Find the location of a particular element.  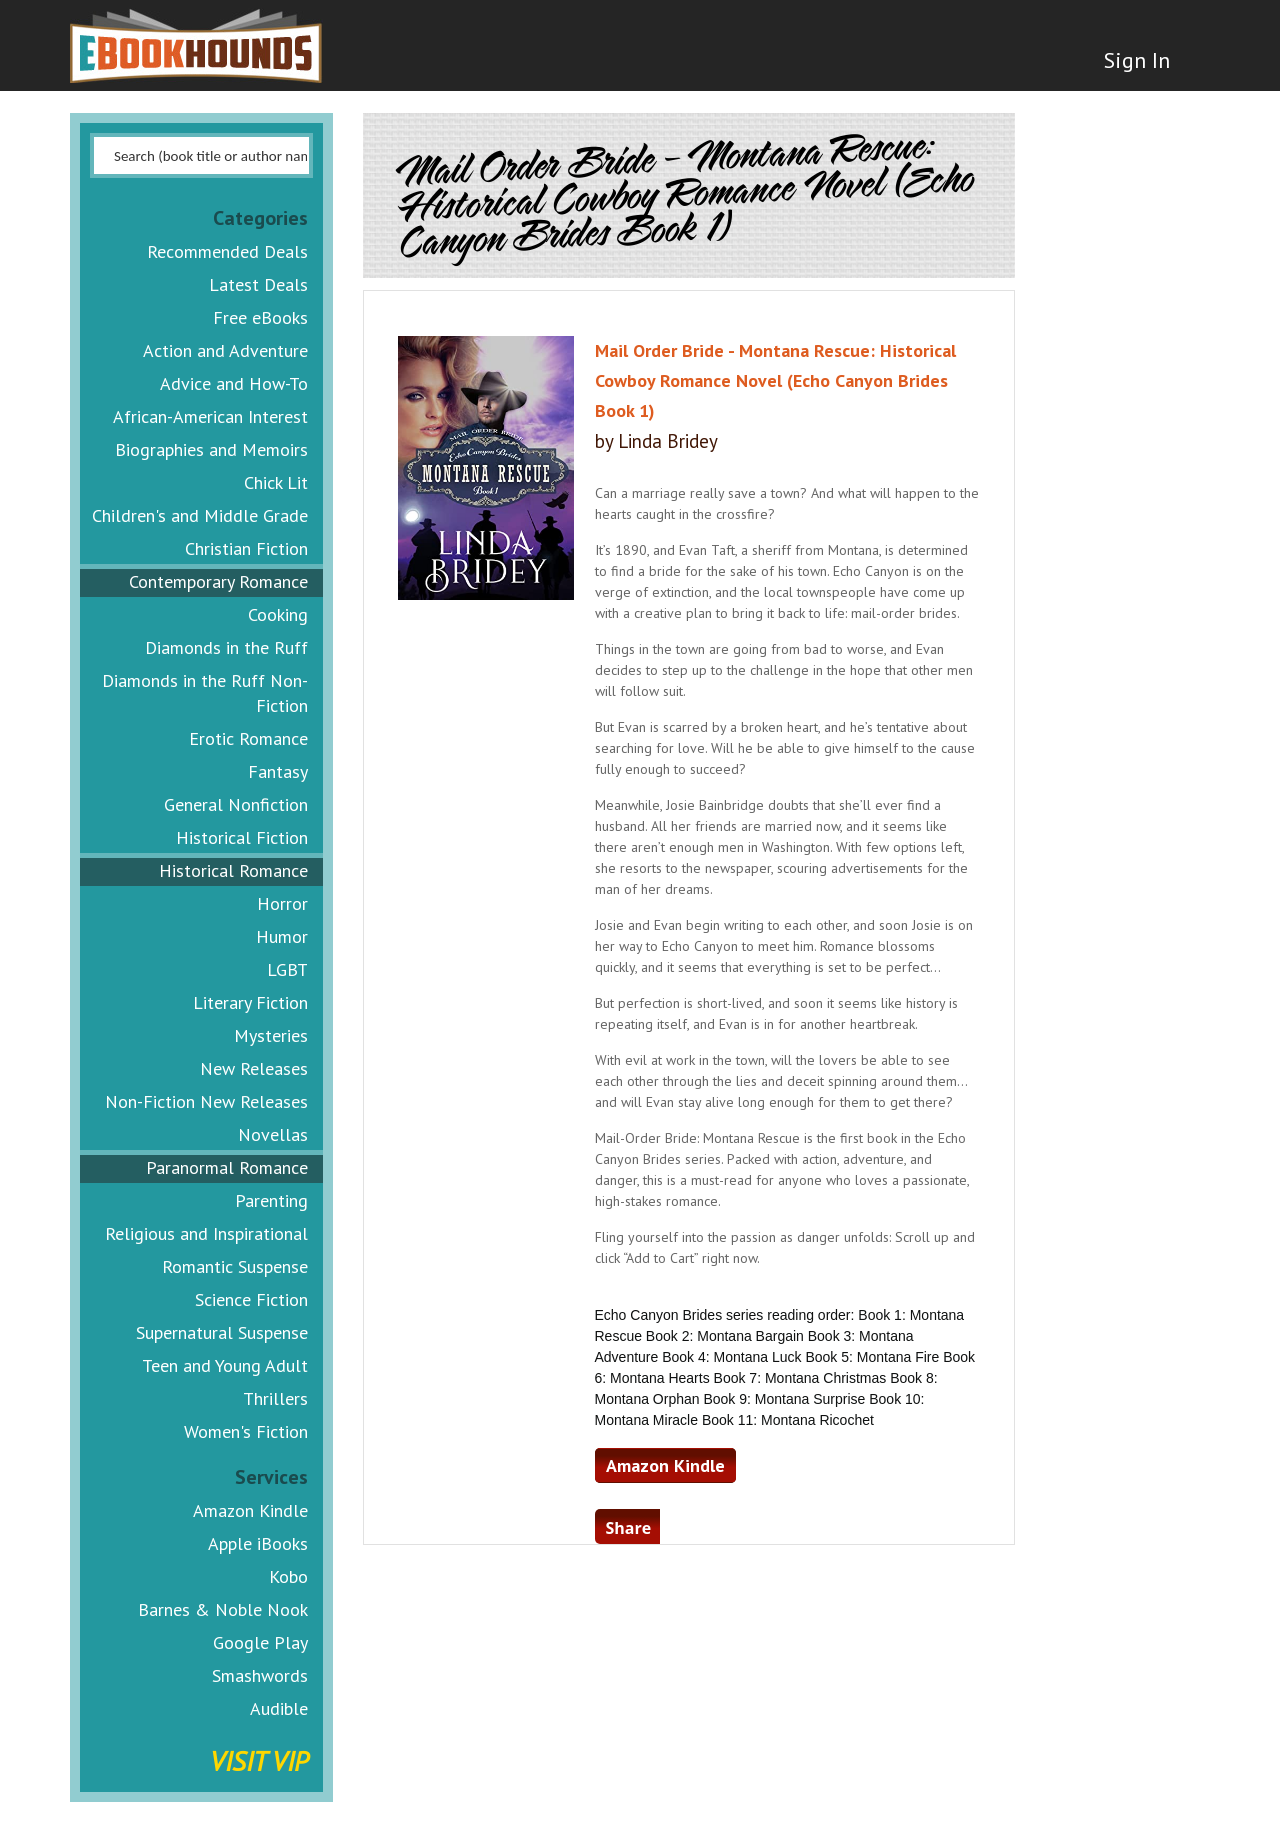

New Releases is located at coordinates (254, 1068).